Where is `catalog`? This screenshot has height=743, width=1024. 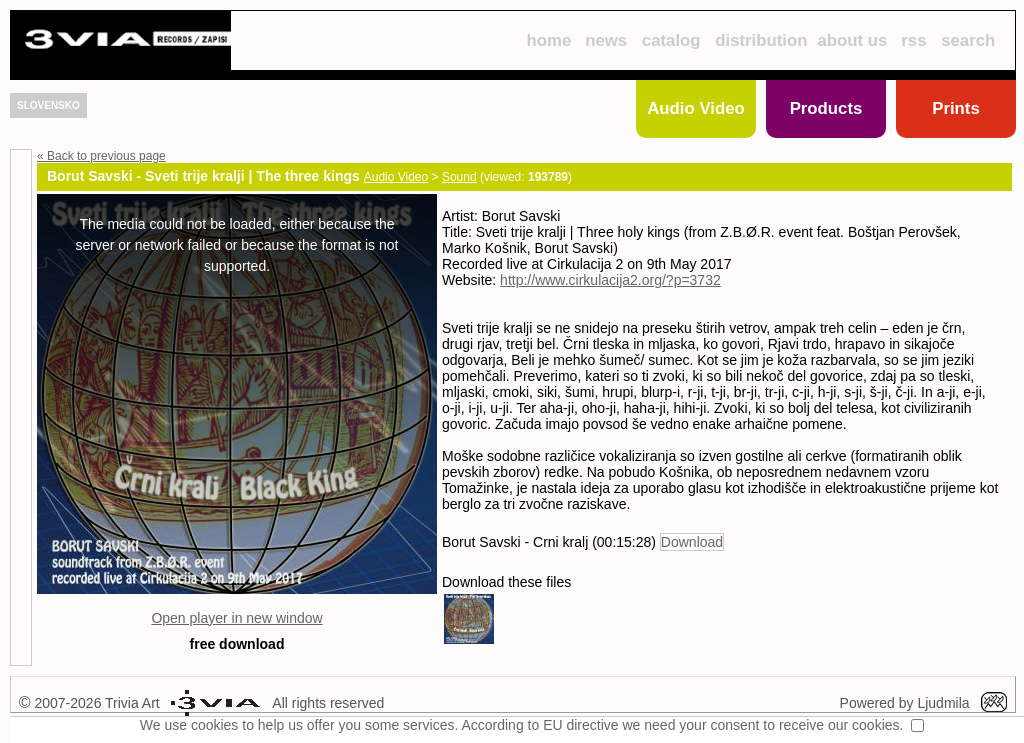 catalog is located at coordinates (671, 40).